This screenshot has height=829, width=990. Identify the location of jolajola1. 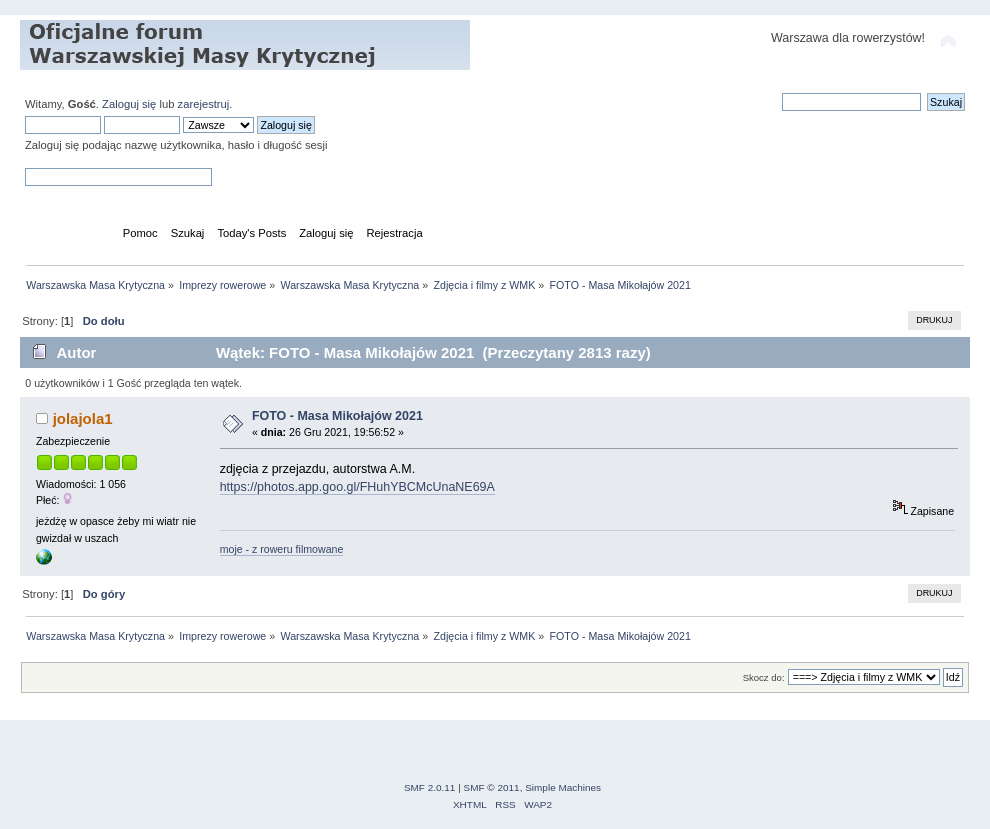
(83, 418).